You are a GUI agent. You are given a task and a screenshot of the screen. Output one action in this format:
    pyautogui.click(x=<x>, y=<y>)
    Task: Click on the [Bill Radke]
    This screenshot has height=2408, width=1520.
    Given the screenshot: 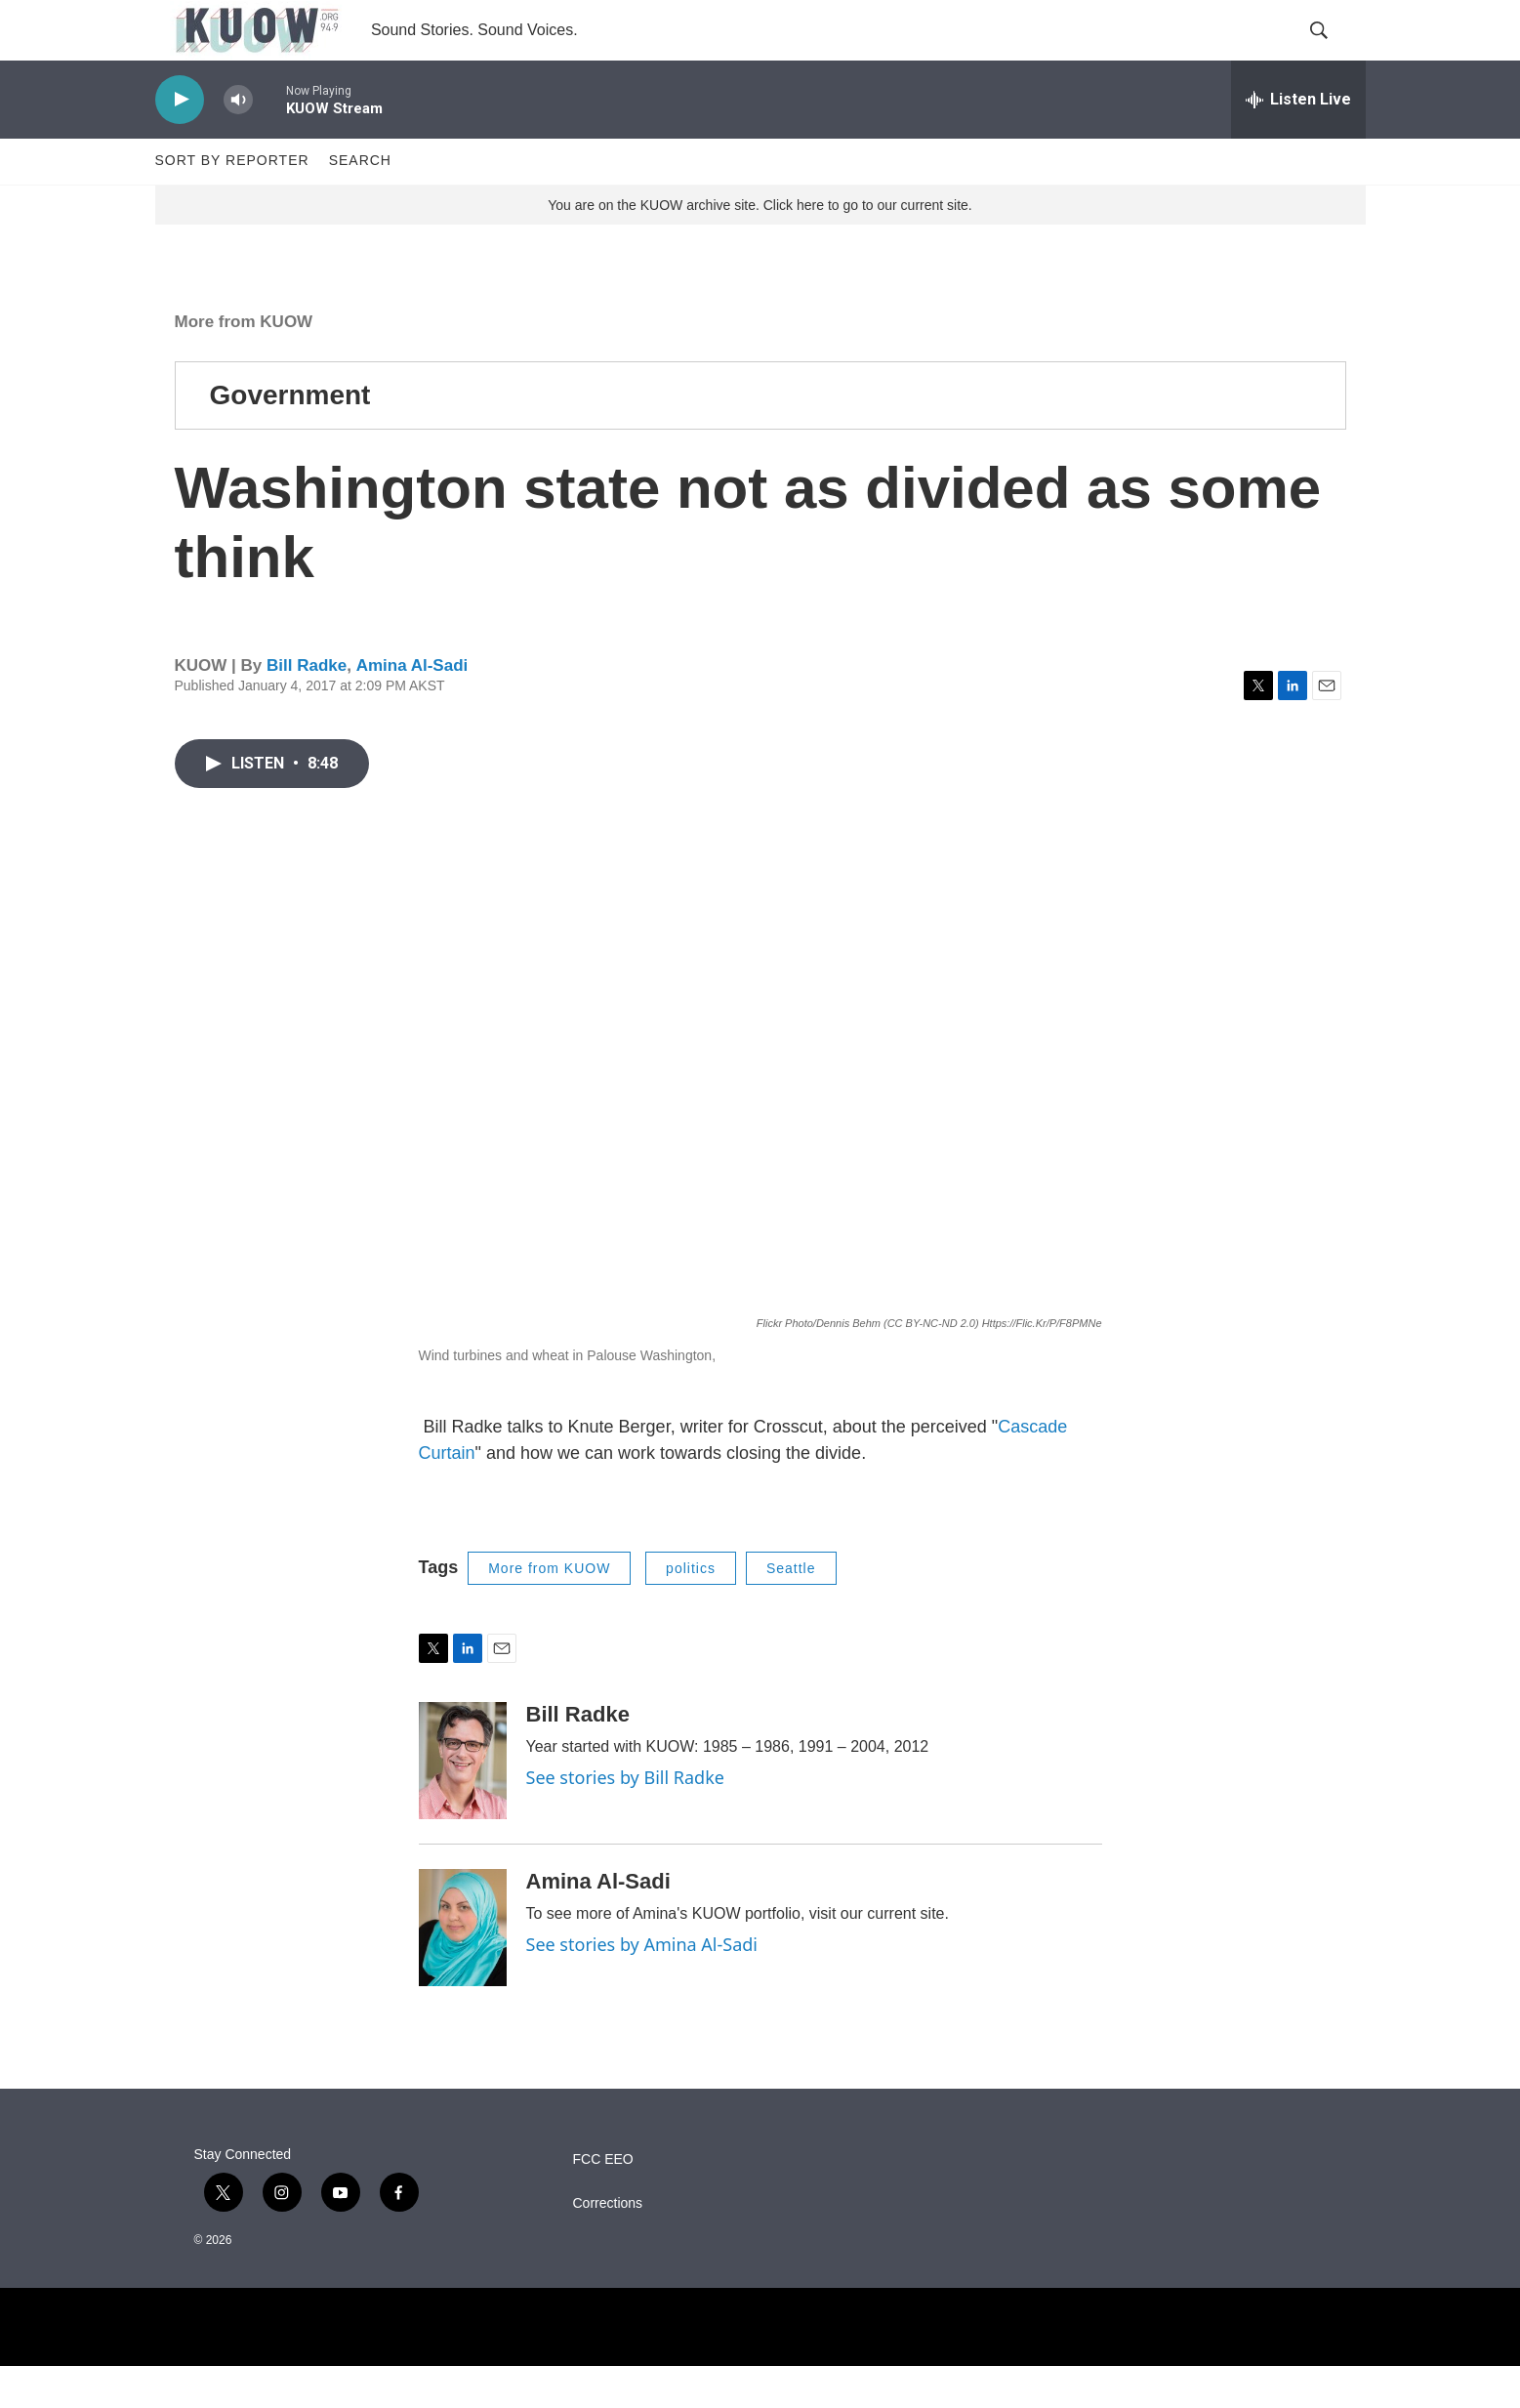 What is the action you would take?
    pyautogui.click(x=463, y=1803)
    